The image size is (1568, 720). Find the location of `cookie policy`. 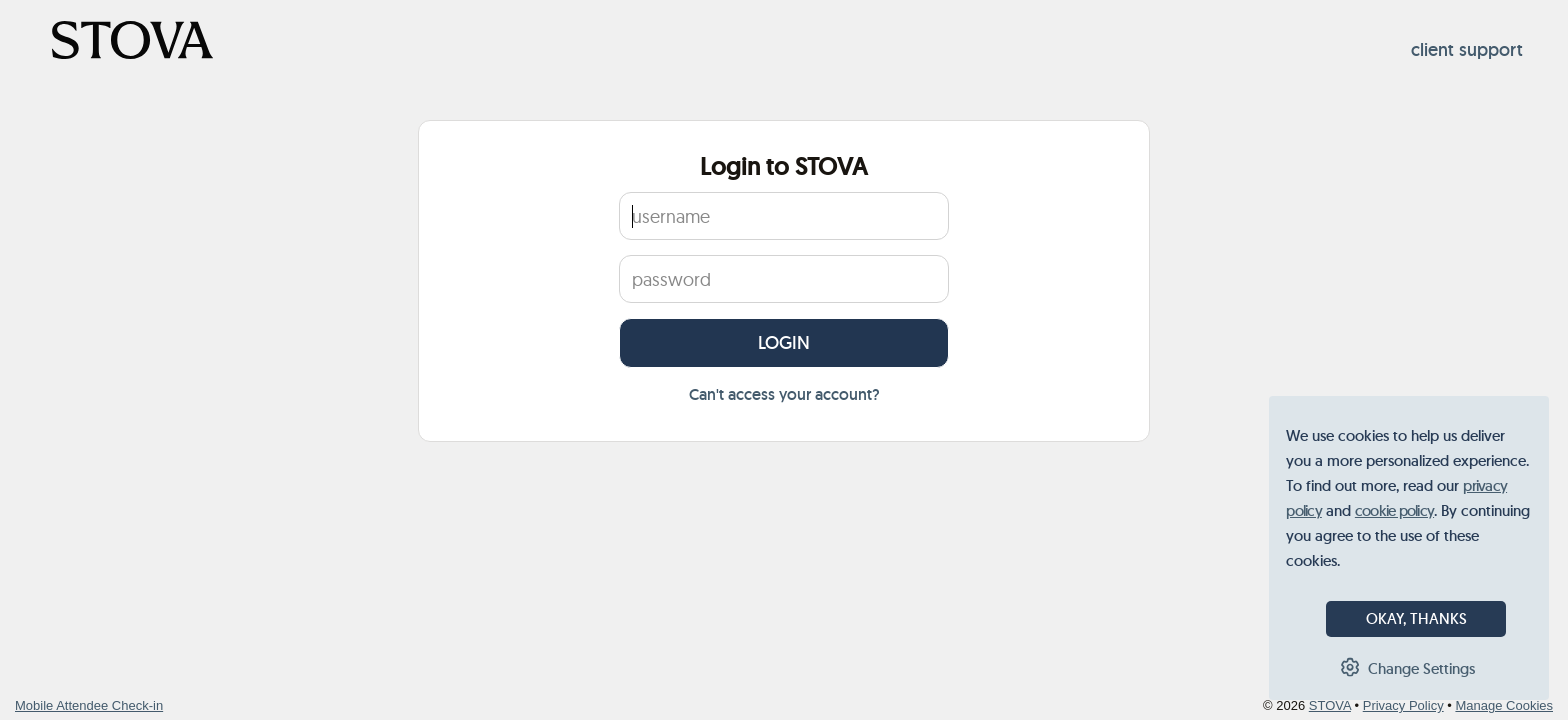

cookie policy is located at coordinates (1394, 510).